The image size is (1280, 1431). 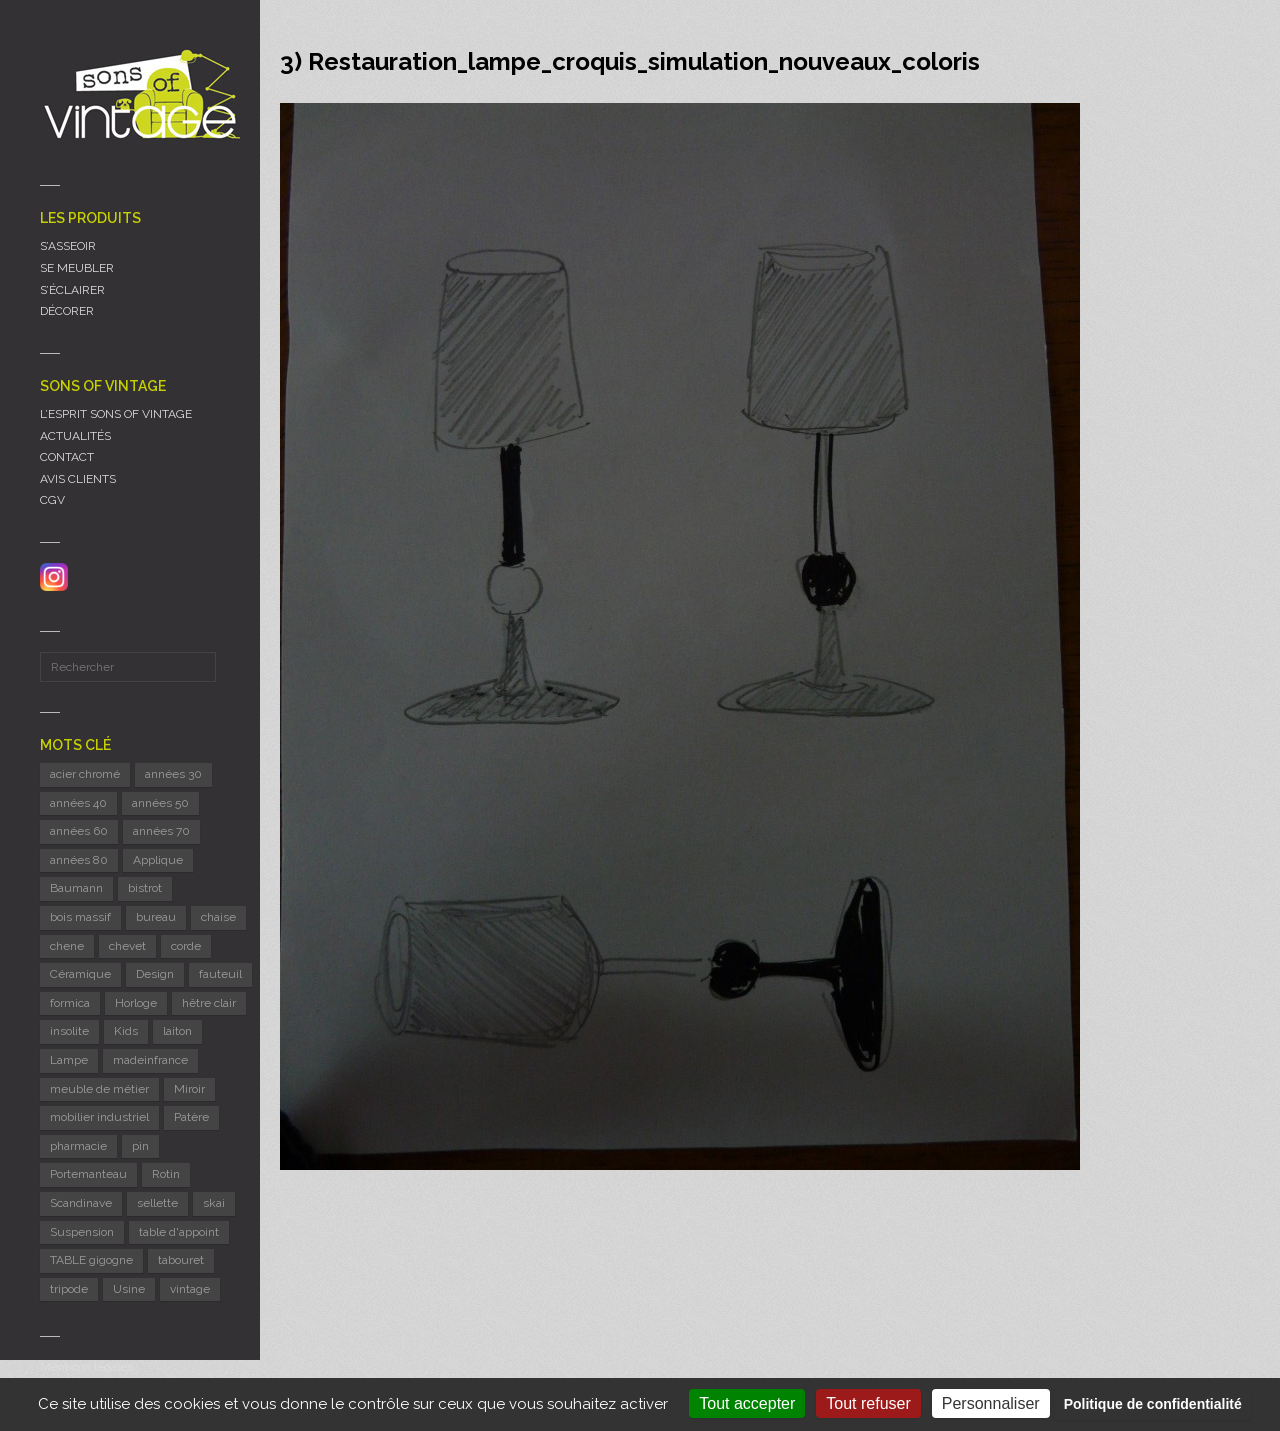 What do you see at coordinates (991, 1403) in the screenshot?
I see `Personnaliser [Personnaliser (fenêtre modale)]` at bounding box center [991, 1403].